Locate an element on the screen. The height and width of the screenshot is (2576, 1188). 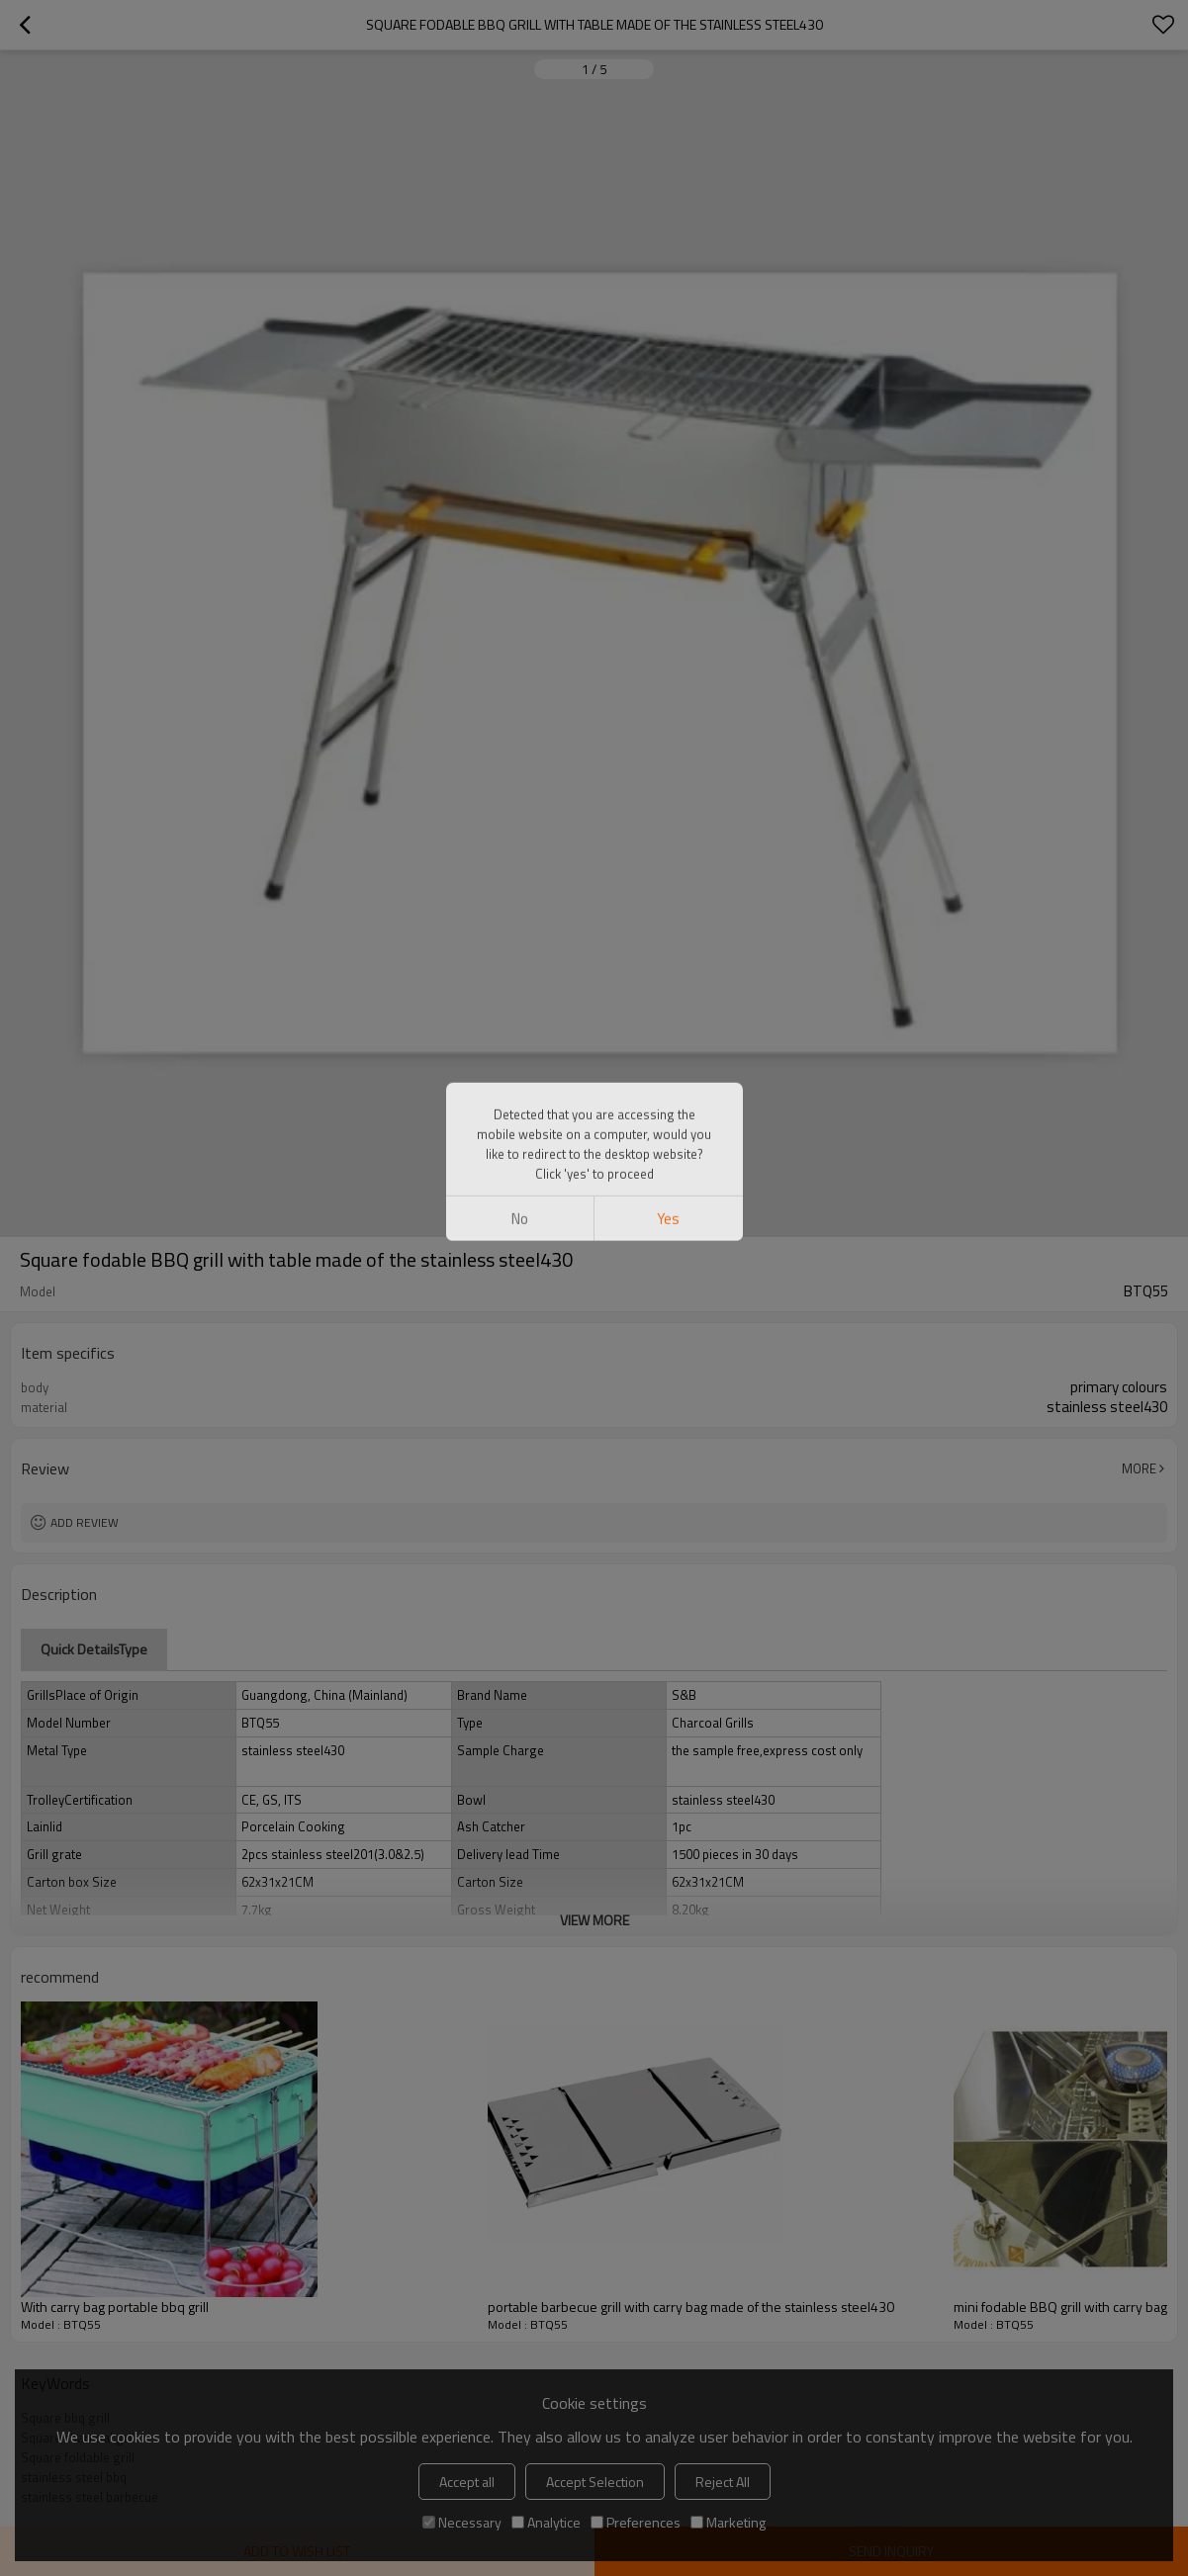
Preferences is located at coordinates (636, 2522).